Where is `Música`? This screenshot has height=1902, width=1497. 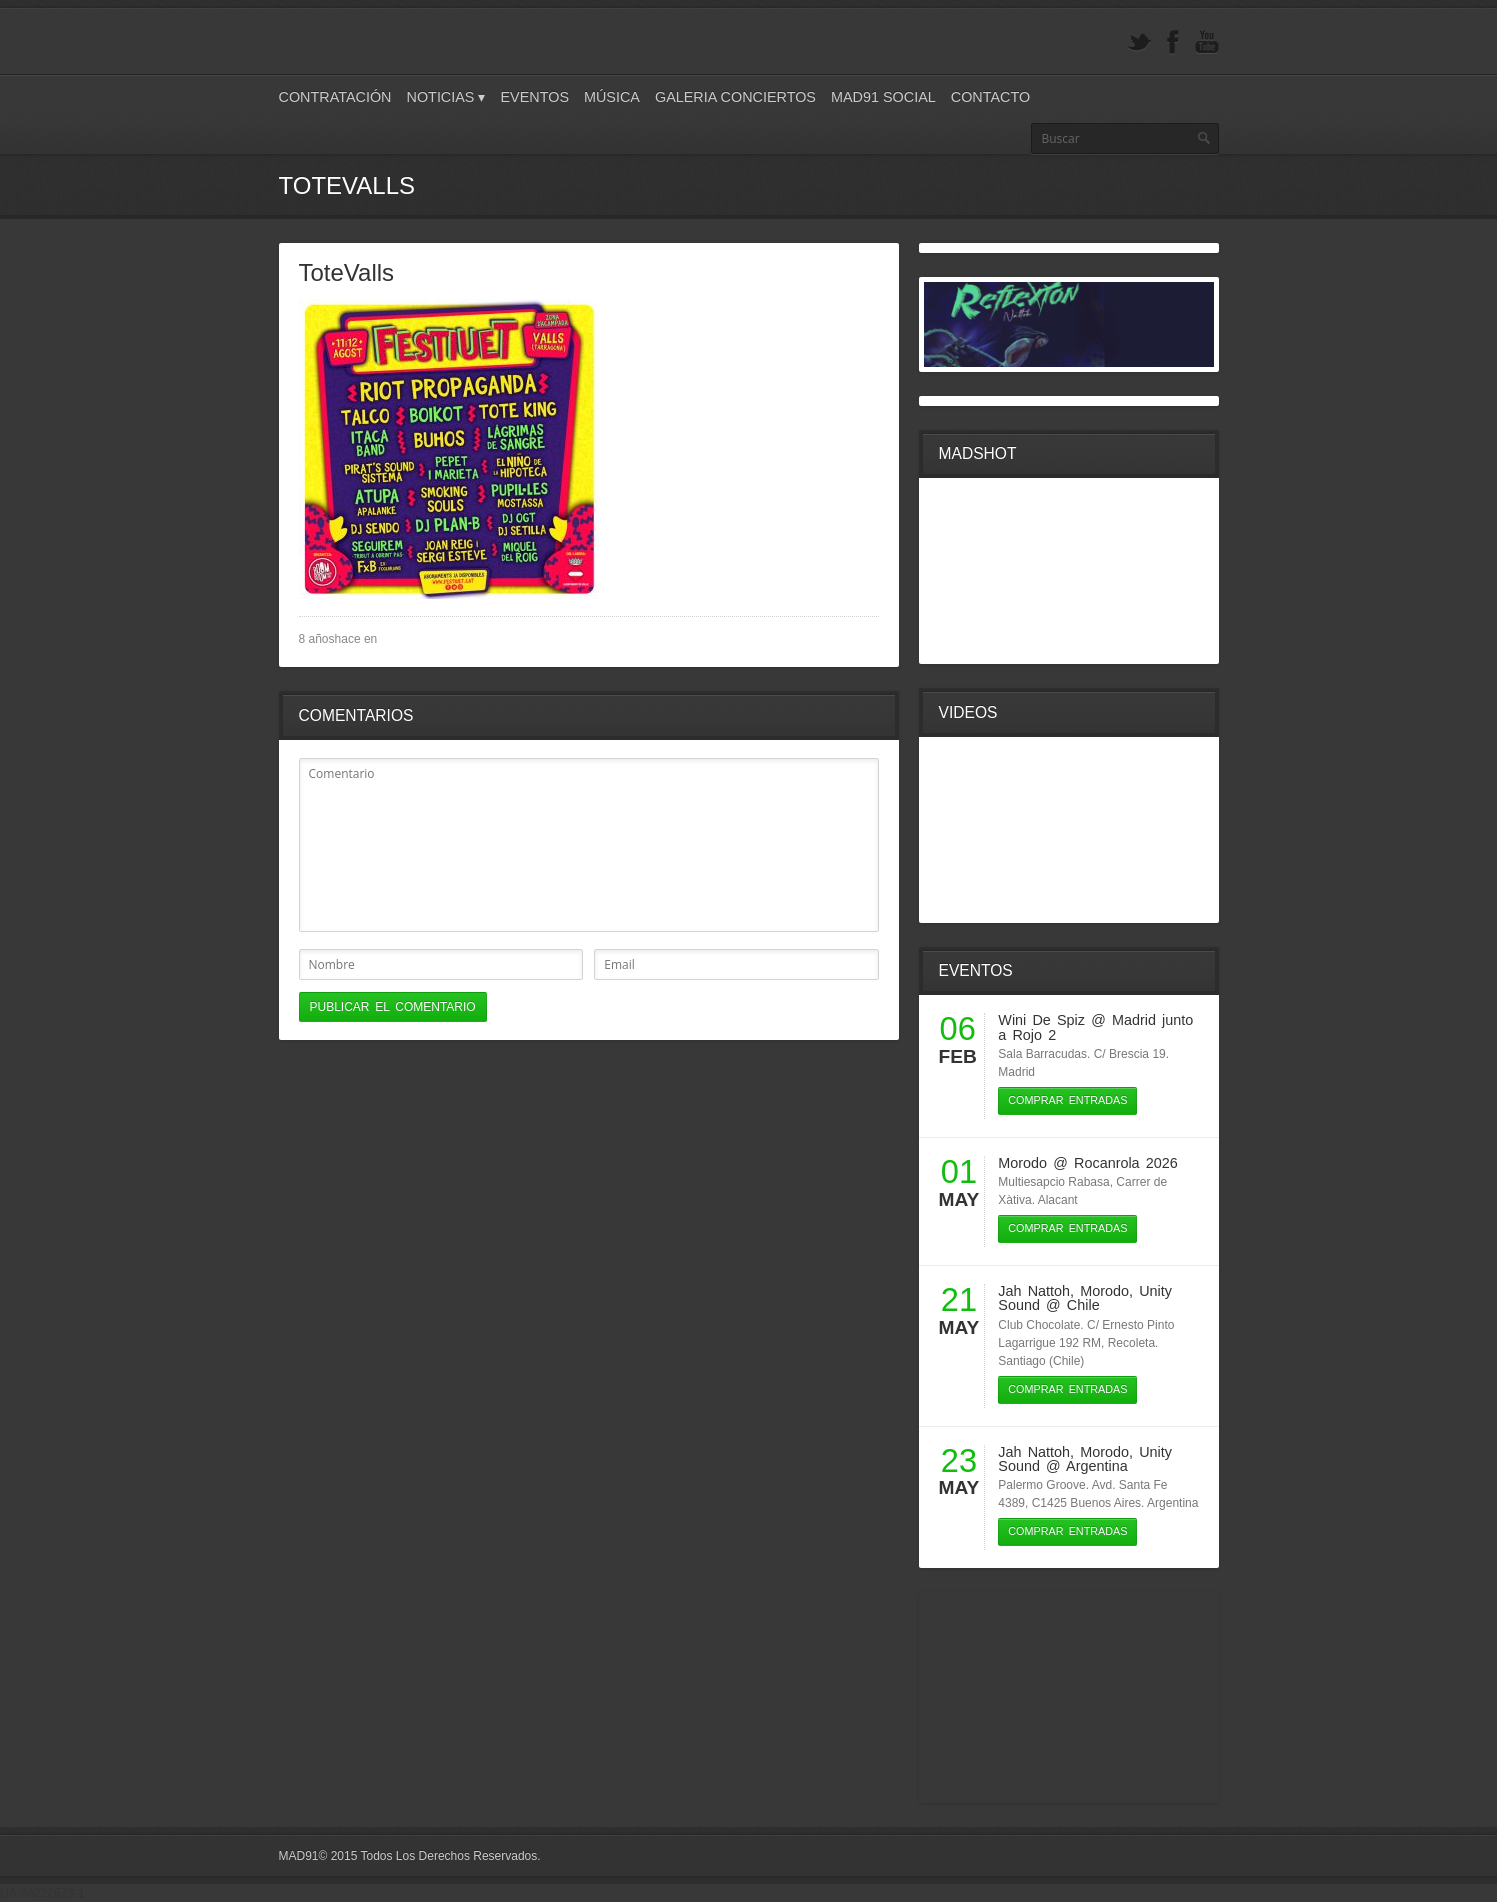
Música is located at coordinates (612, 97).